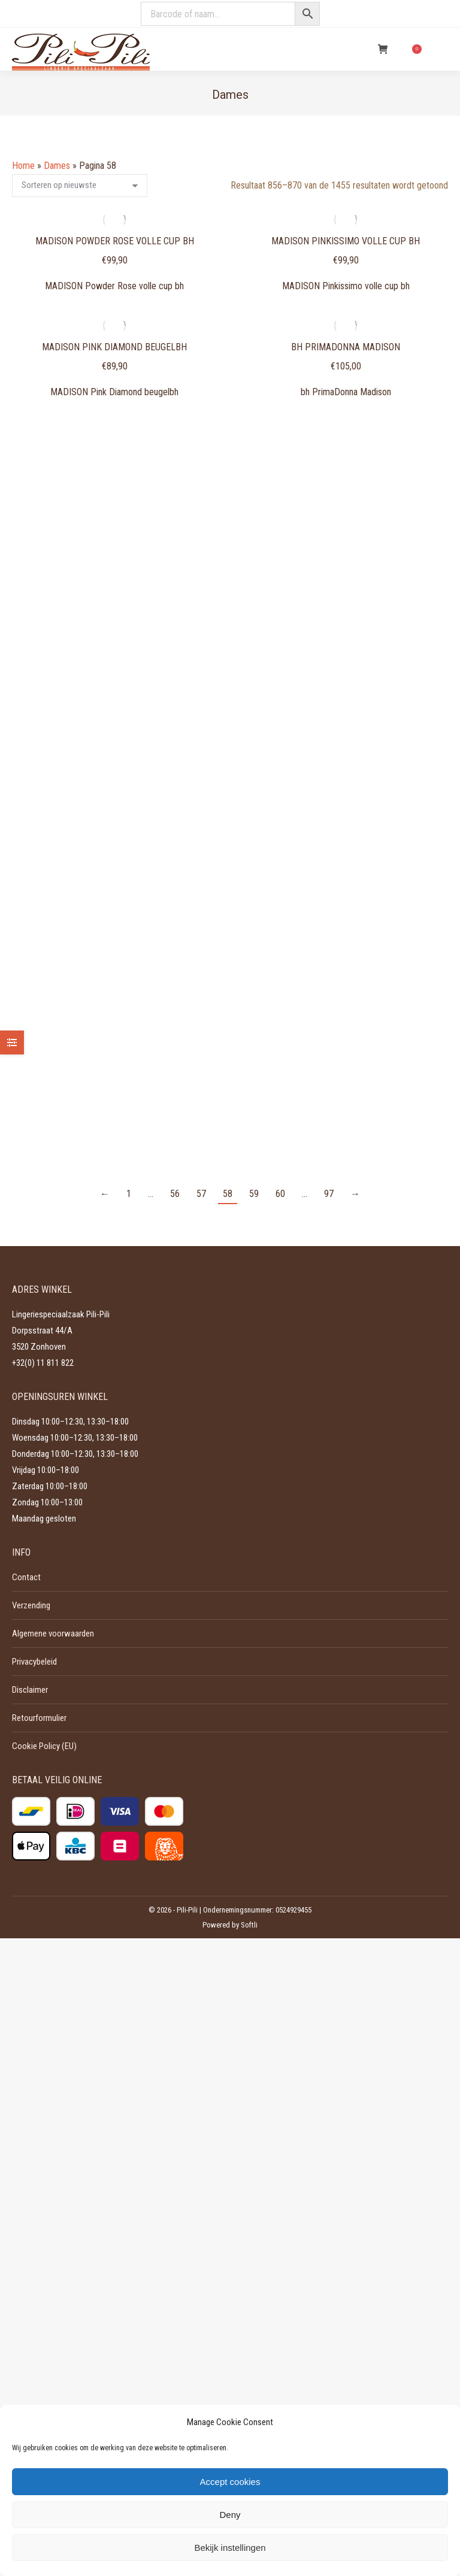 Image resolution: width=460 pixels, height=2576 pixels. Describe the element at coordinates (254, 1193) in the screenshot. I see `59` at that location.